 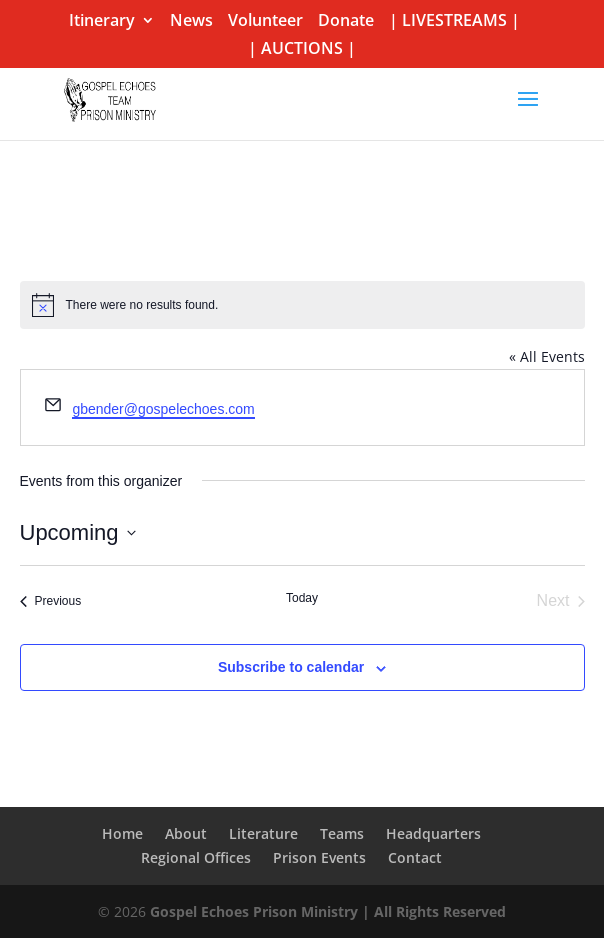 I want to click on Headquarters, so click(x=433, y=833).